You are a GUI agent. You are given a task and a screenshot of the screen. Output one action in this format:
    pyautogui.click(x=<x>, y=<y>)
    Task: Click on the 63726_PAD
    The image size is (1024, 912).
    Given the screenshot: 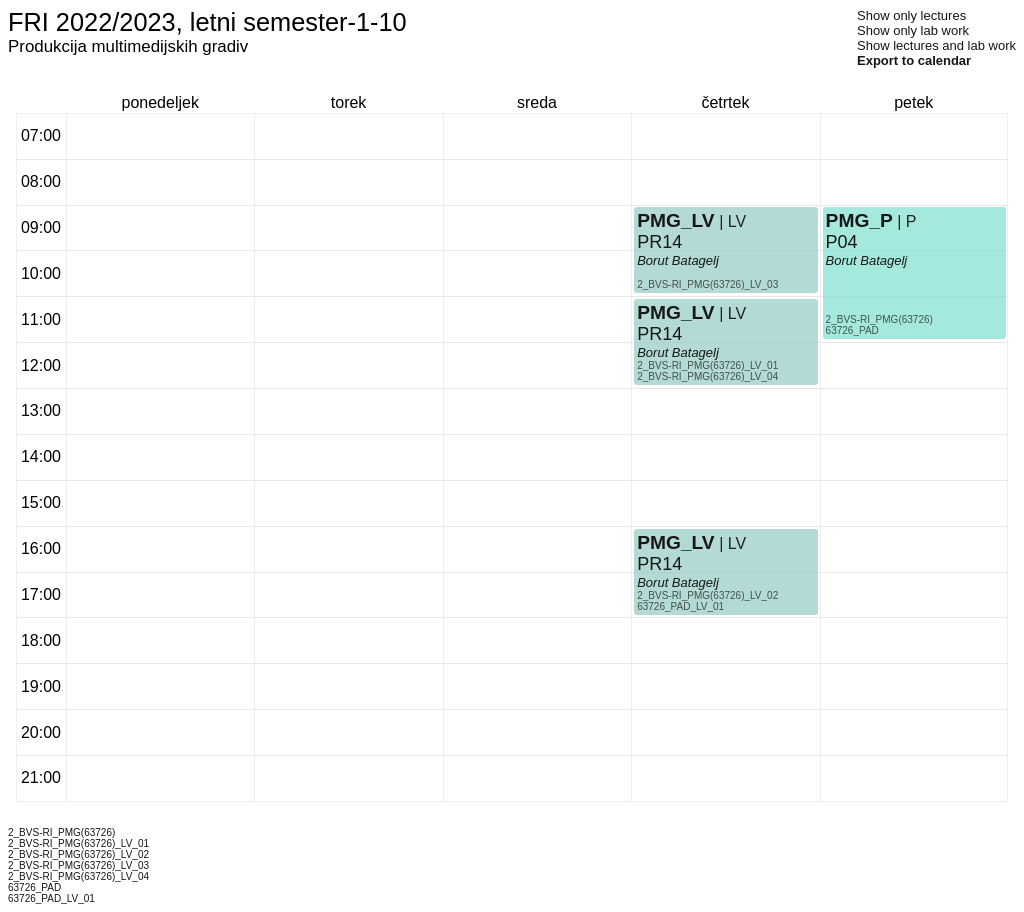 What is the action you would take?
    pyautogui.click(x=852, y=330)
    